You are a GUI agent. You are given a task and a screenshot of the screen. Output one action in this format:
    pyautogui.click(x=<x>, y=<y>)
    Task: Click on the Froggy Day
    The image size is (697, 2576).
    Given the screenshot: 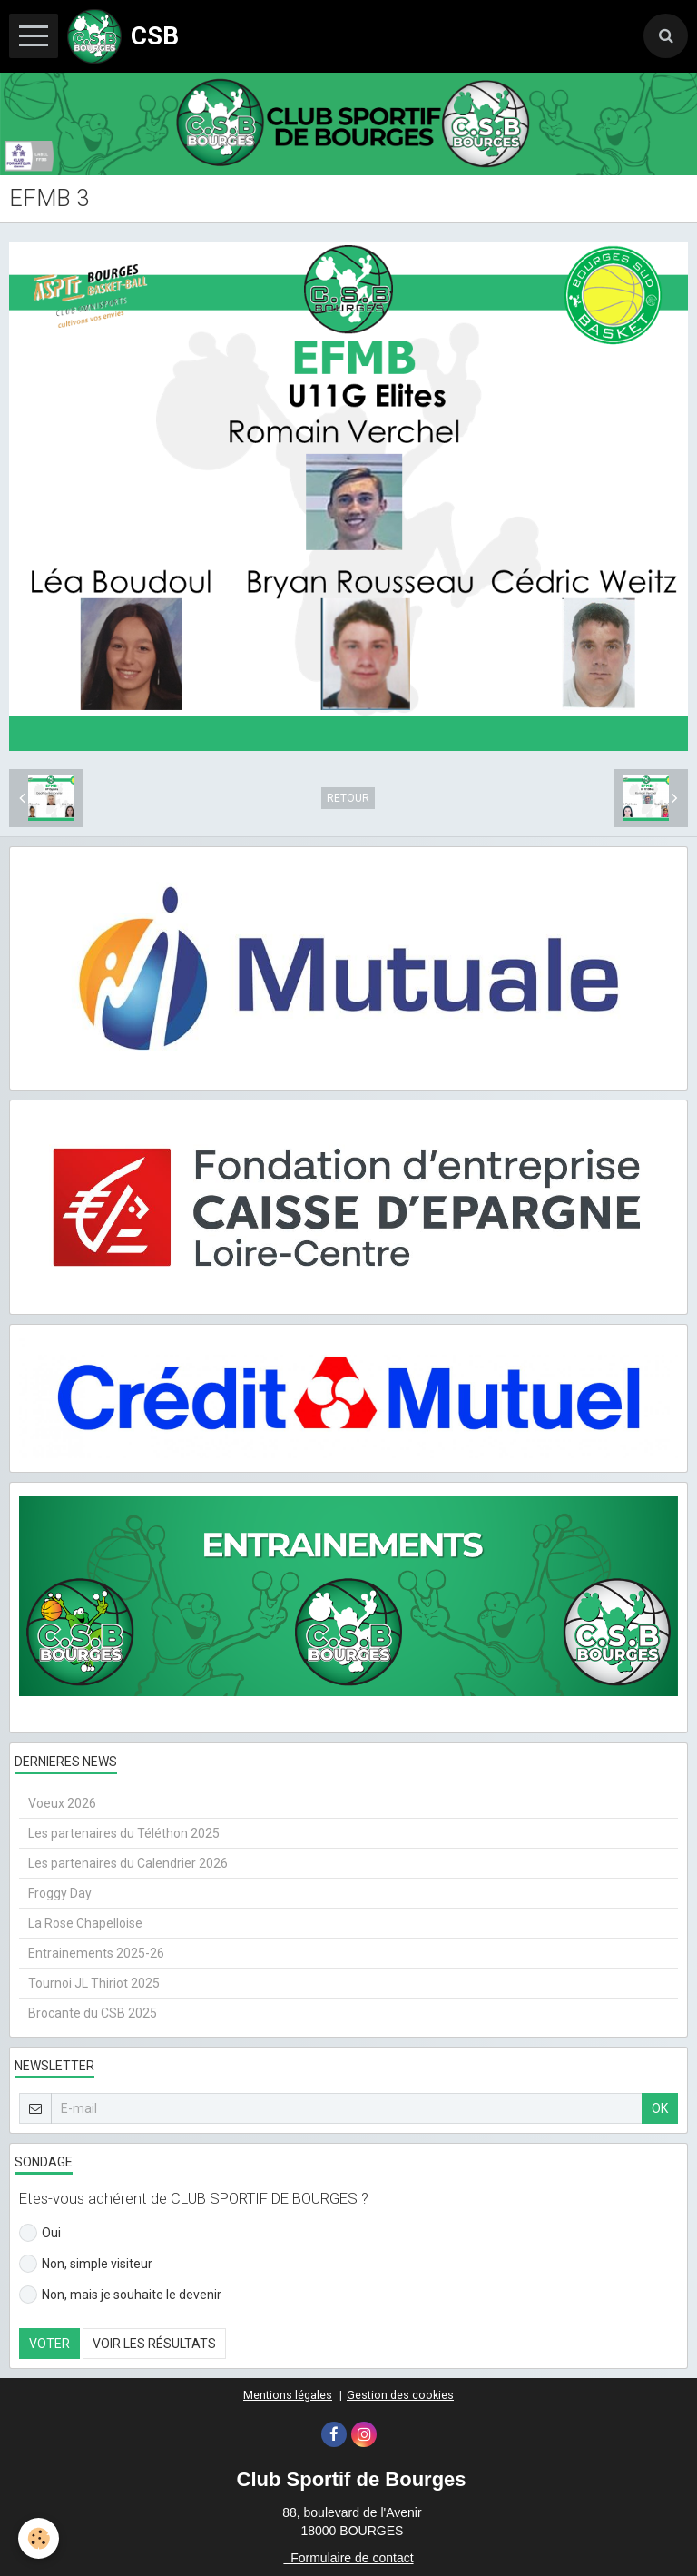 What is the action you would take?
    pyautogui.click(x=60, y=1893)
    